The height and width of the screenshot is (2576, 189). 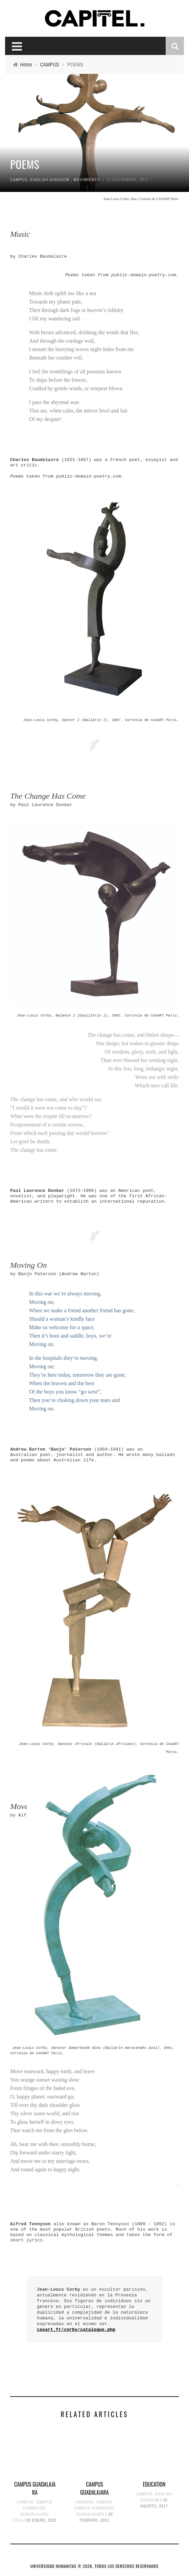 I want to click on VIDA, so click(x=17, y=2520).